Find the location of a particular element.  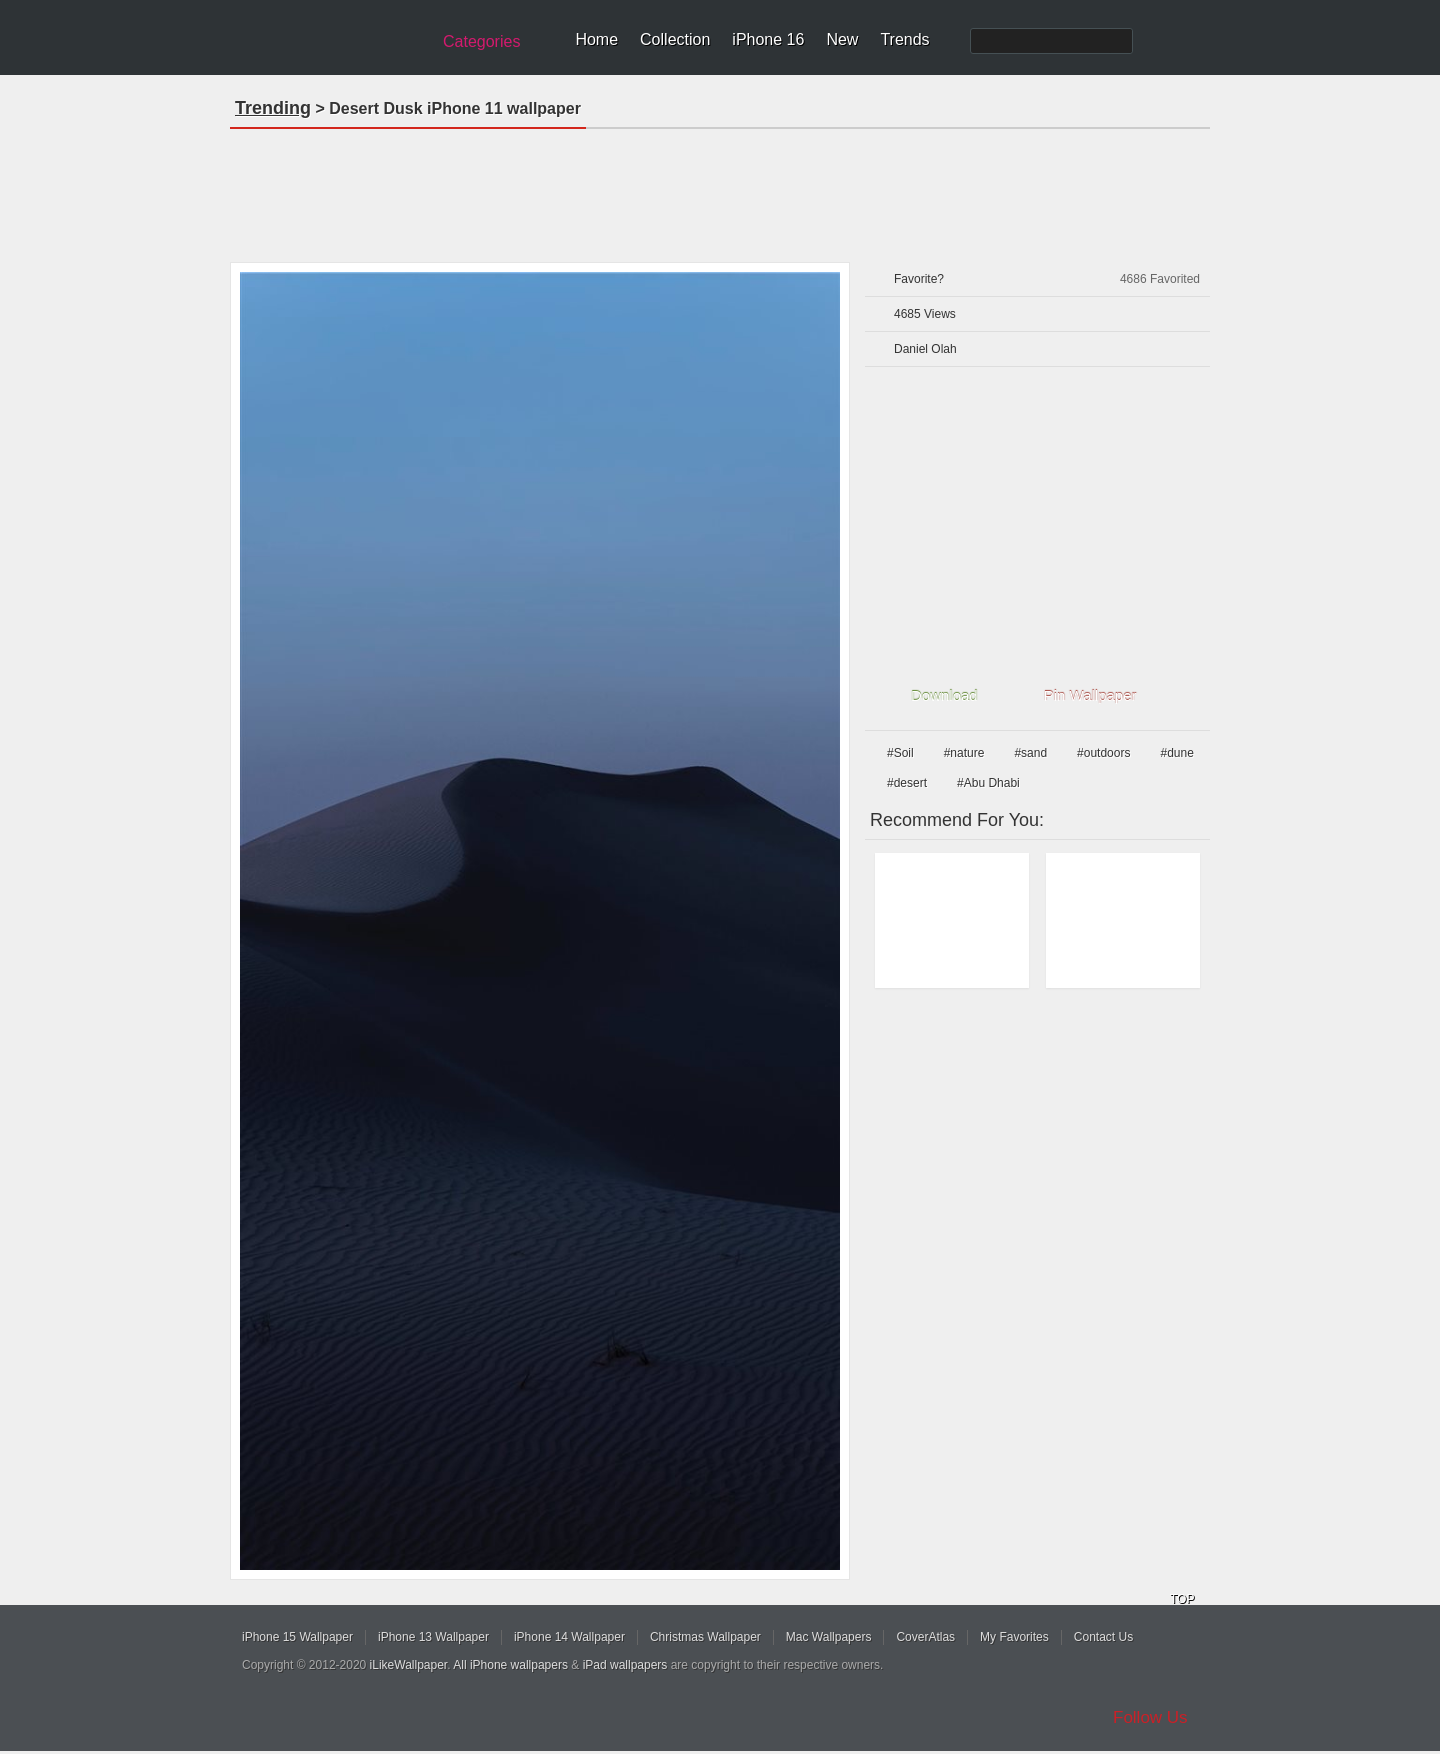

iPad wallpapers is located at coordinates (625, 1665).